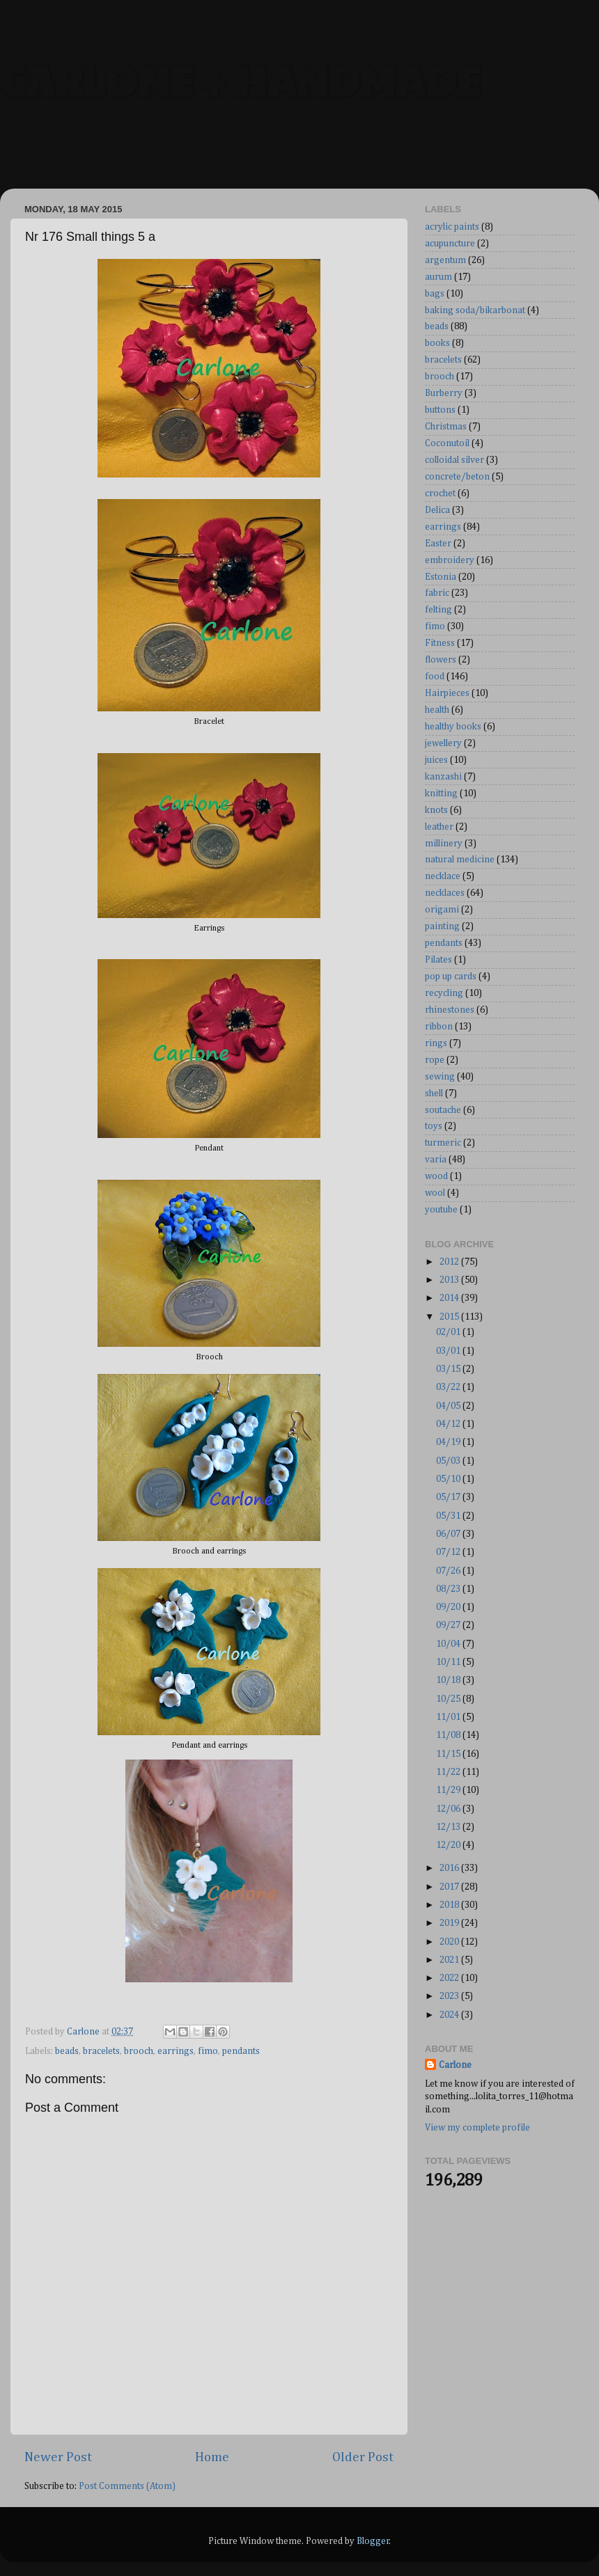  Describe the element at coordinates (449, 1772) in the screenshot. I see `11/22` at that location.